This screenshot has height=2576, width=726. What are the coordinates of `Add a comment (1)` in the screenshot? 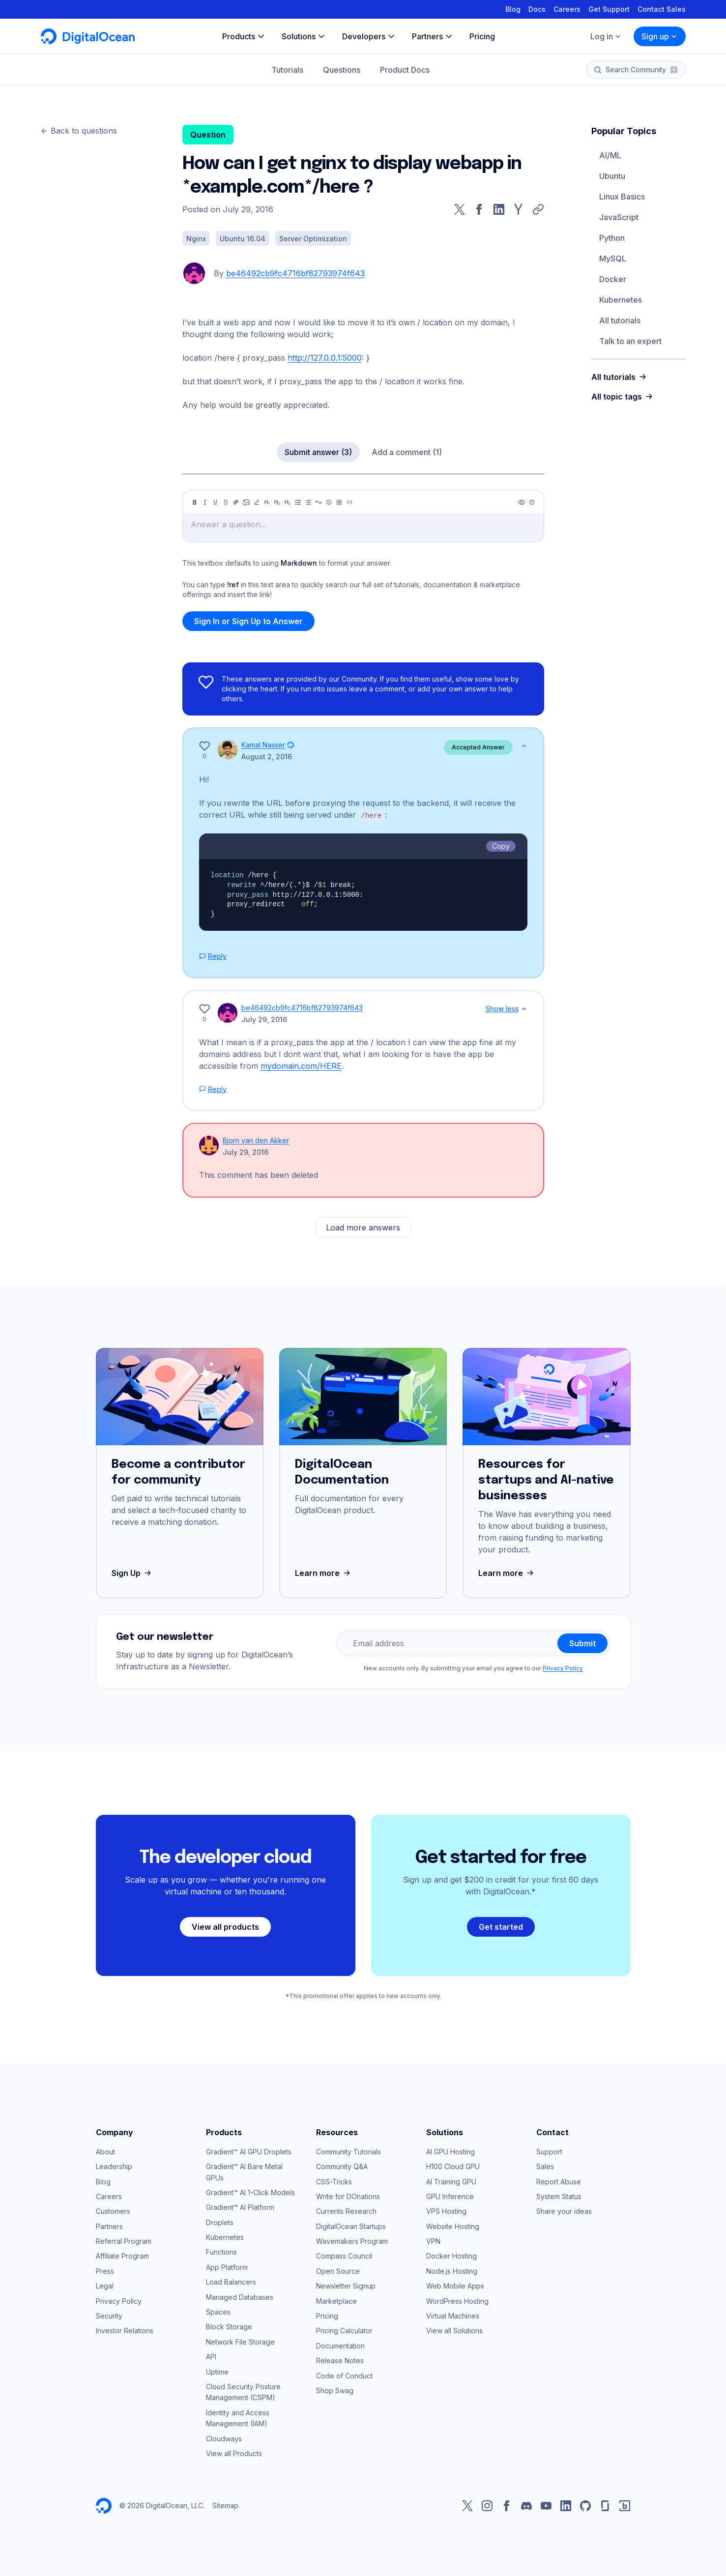 It's located at (407, 452).